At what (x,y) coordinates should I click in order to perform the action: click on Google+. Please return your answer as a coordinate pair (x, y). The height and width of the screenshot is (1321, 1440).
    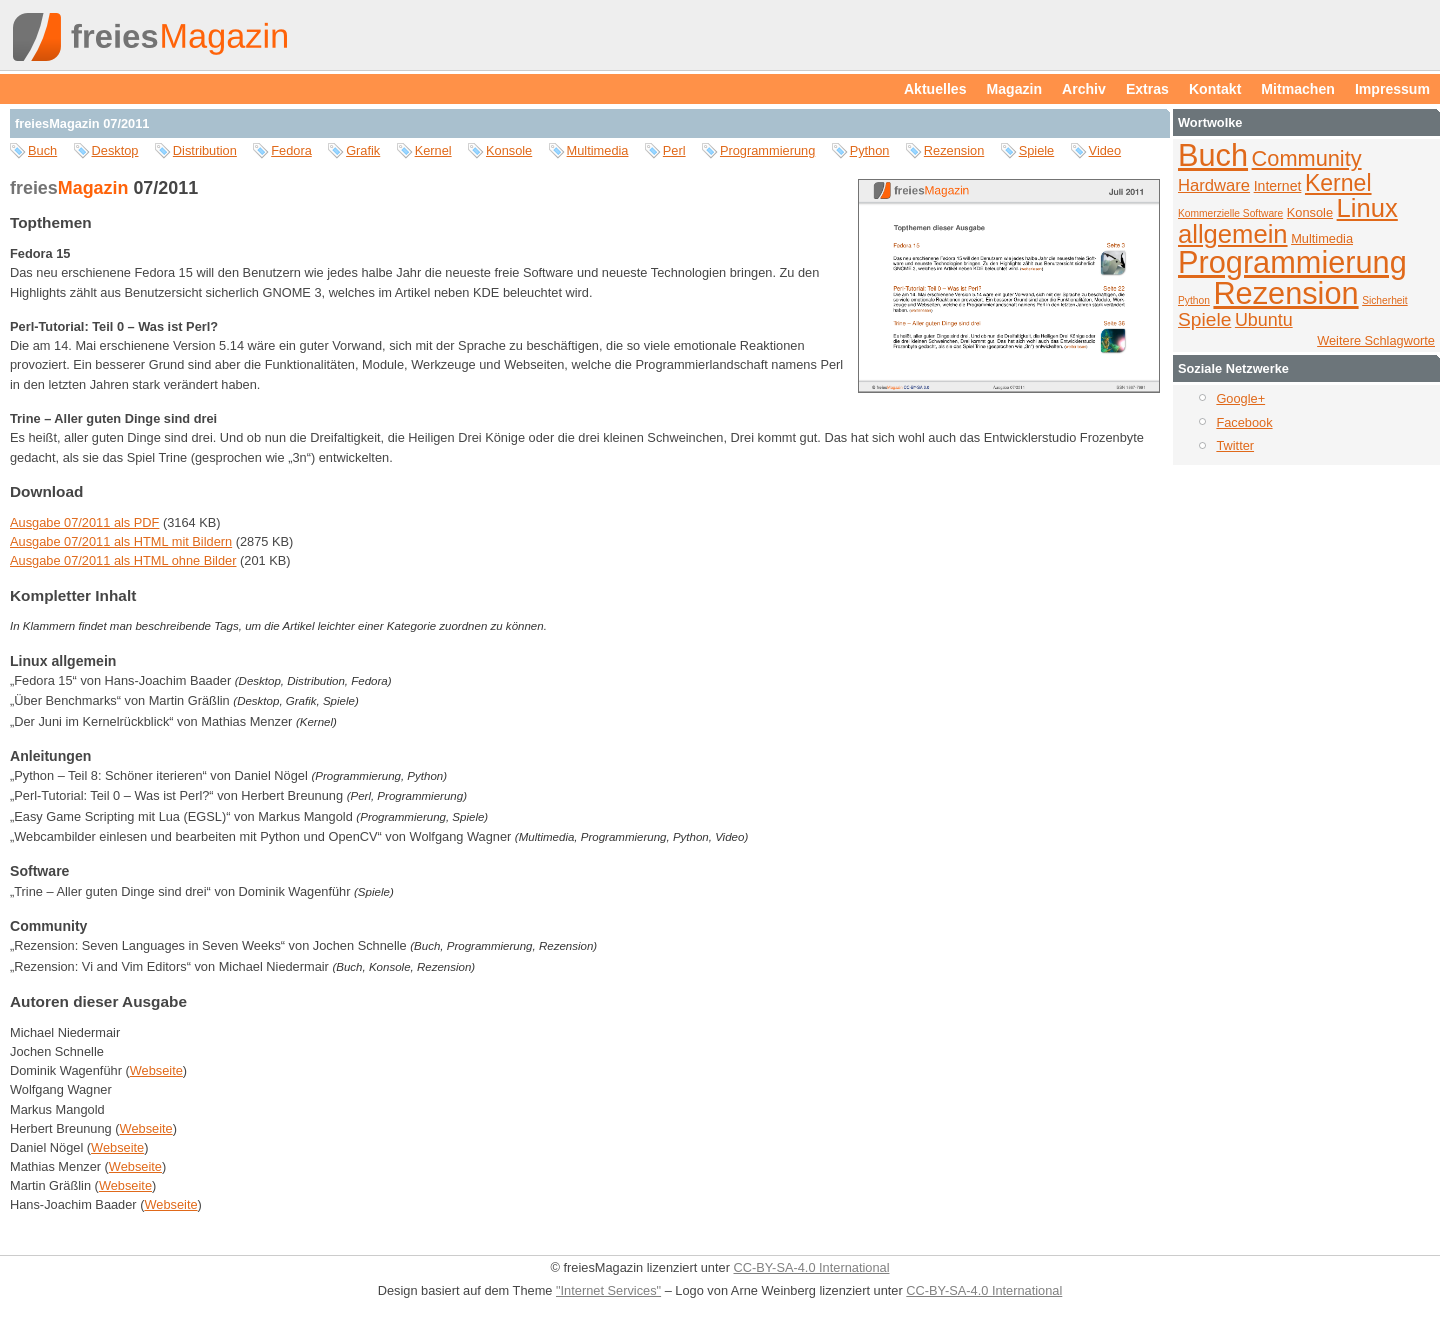
    Looking at the image, I should click on (1240, 398).